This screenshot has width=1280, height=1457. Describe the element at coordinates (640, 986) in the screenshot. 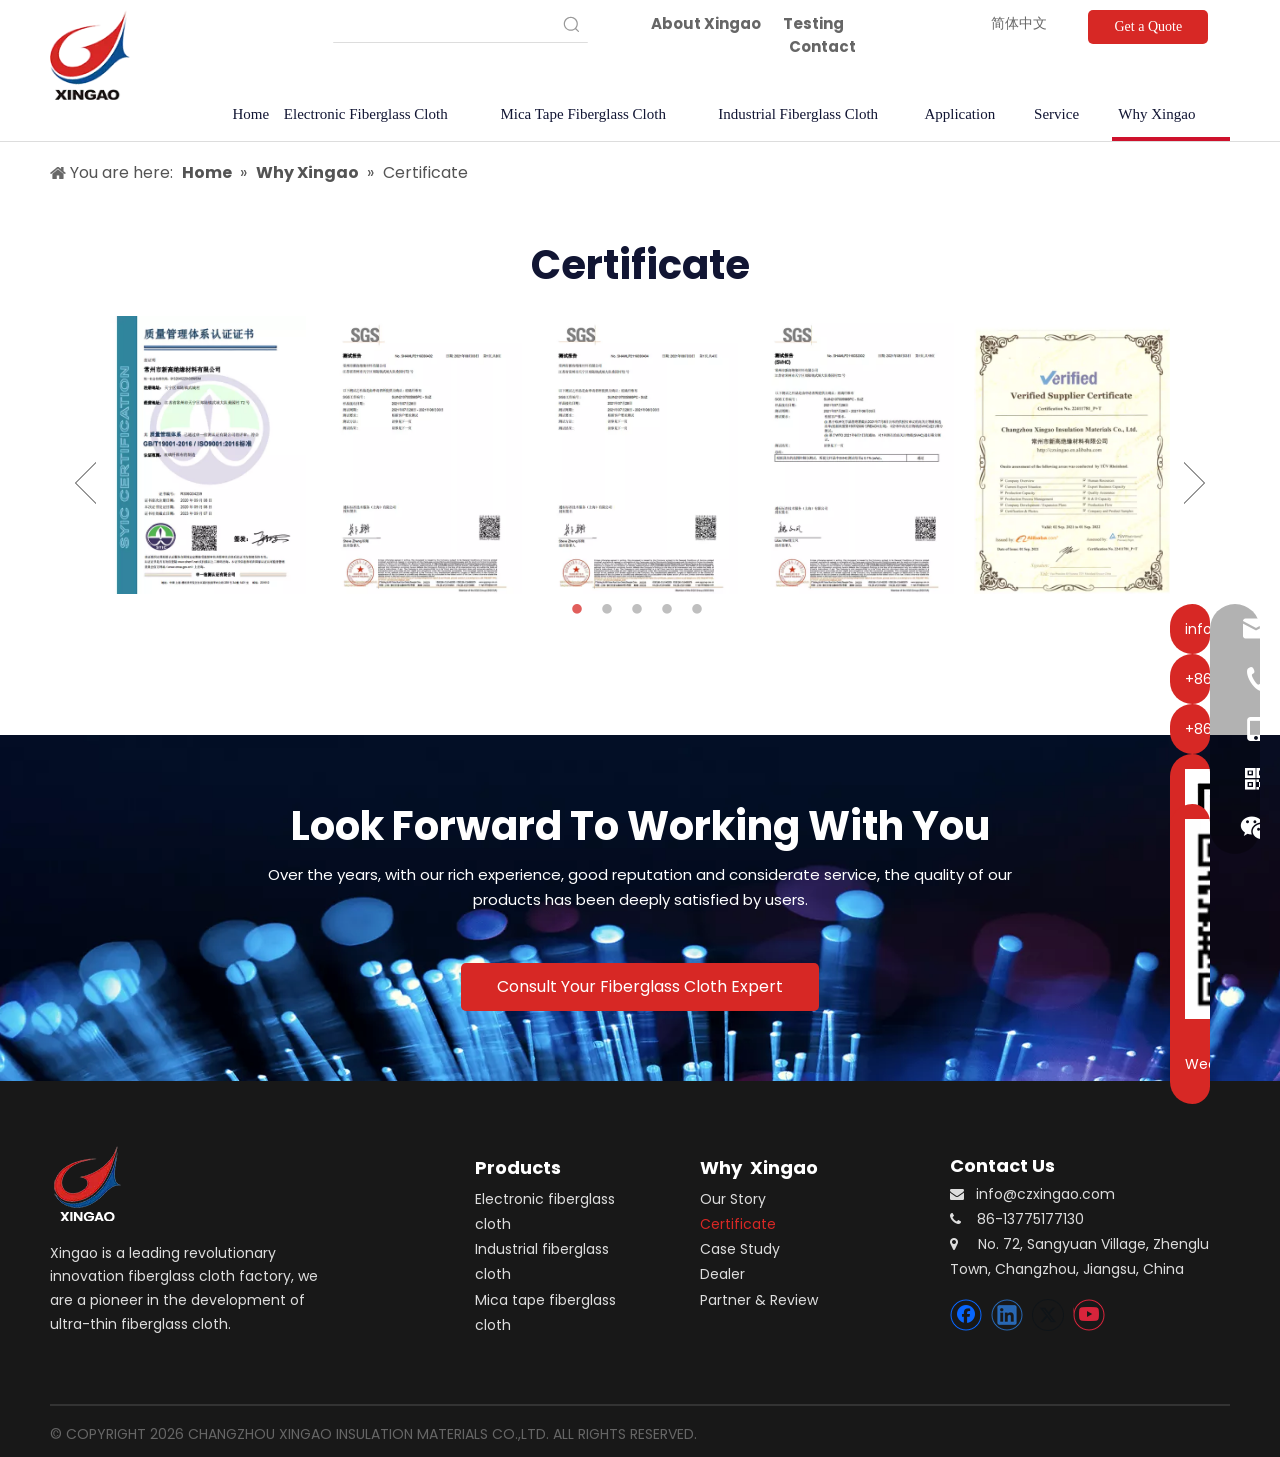

I see `Consult Your Fiberglass Cloth Expert` at that location.